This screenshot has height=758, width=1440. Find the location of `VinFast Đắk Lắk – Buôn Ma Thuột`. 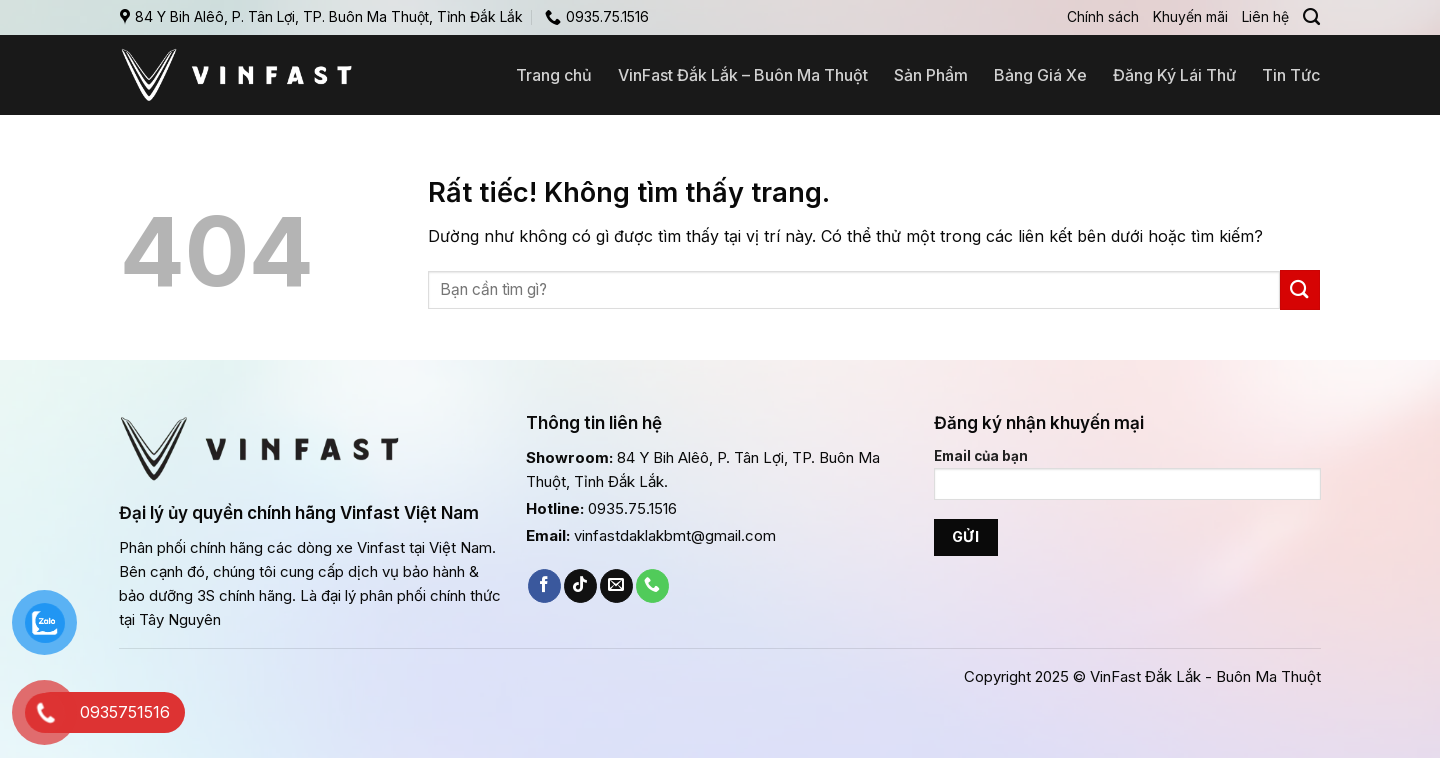

VinFast Đắk Lắk – Buôn Ma Thuột is located at coordinates (743, 75).